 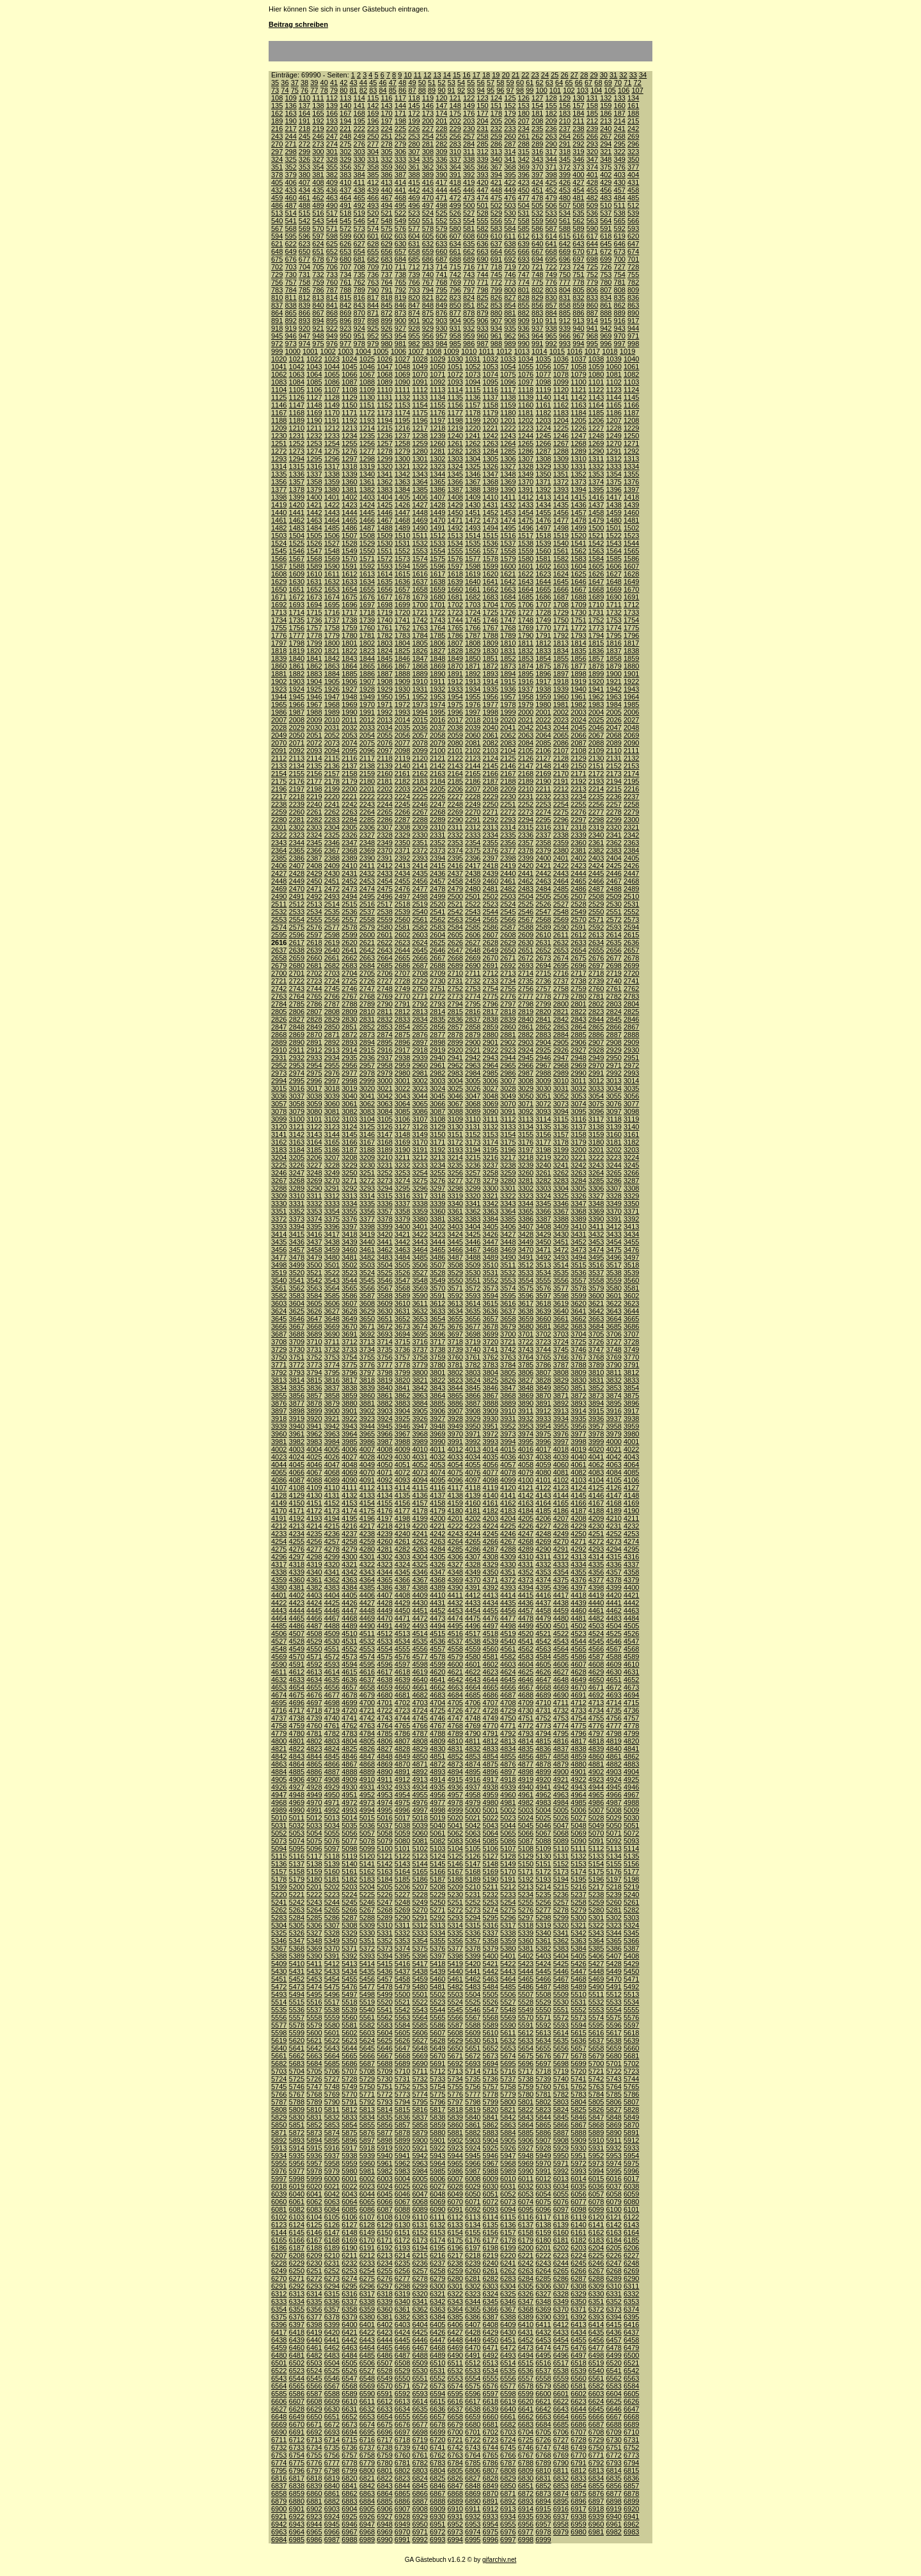 What do you see at coordinates (543, 912) in the screenshot?
I see `2547` at bounding box center [543, 912].